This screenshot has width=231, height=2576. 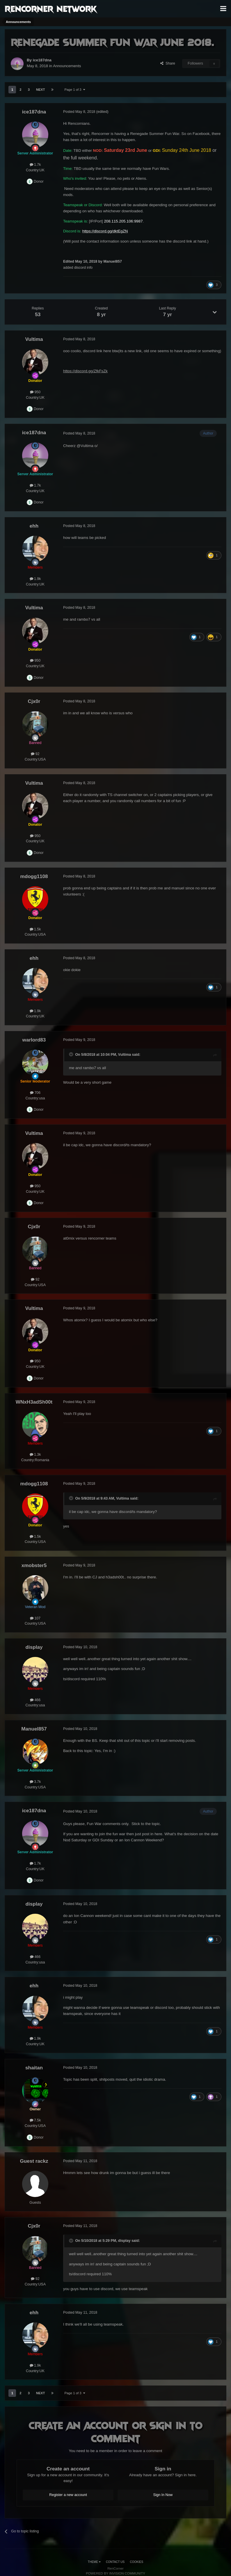 I want to click on RenCorner Network, so click(x=51, y=8).